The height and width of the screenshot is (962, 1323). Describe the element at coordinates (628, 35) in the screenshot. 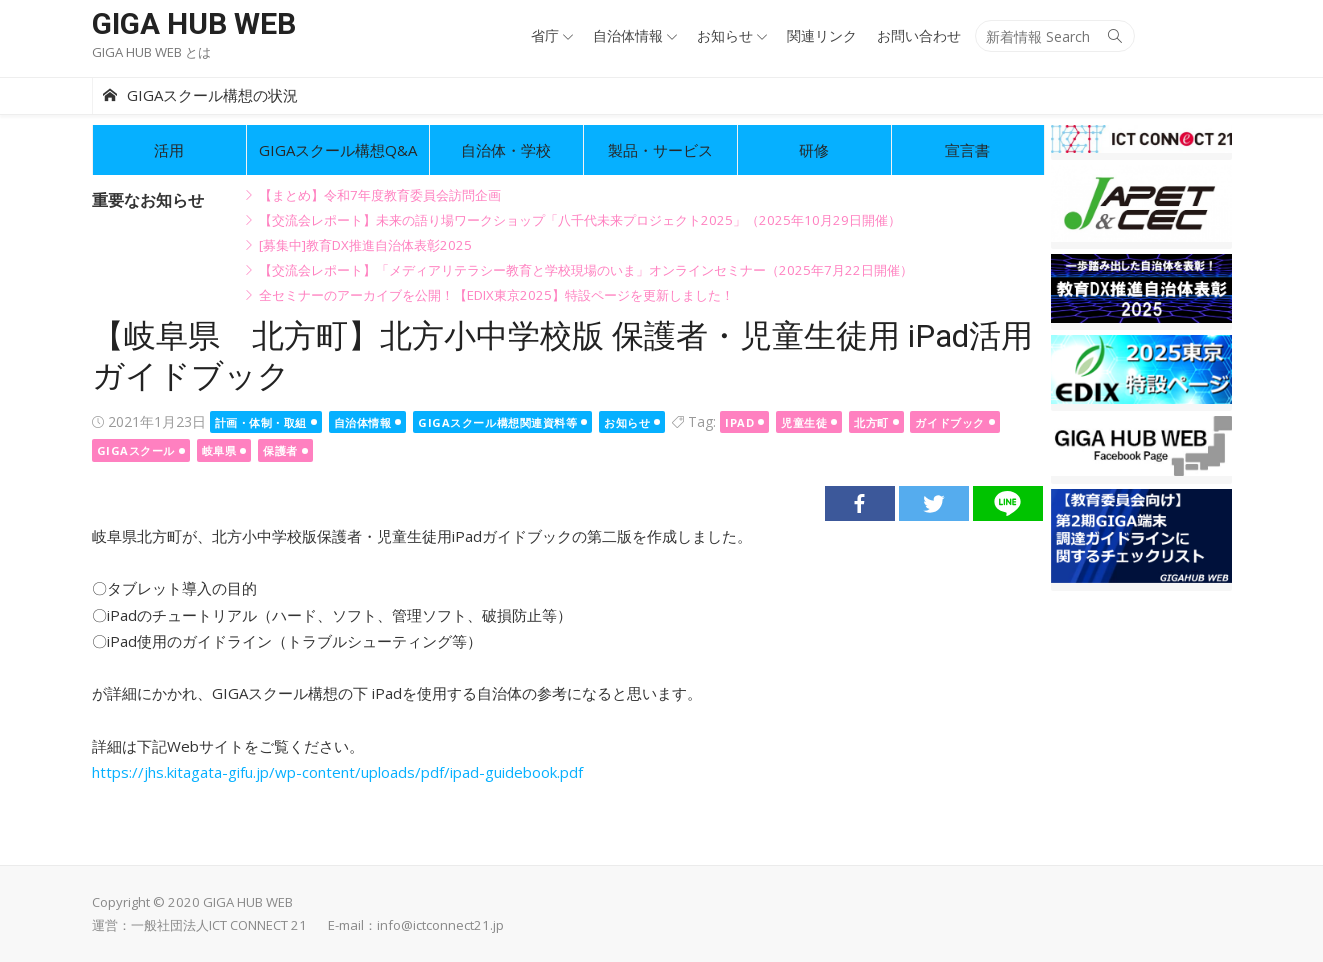

I see `自治体情報` at that location.